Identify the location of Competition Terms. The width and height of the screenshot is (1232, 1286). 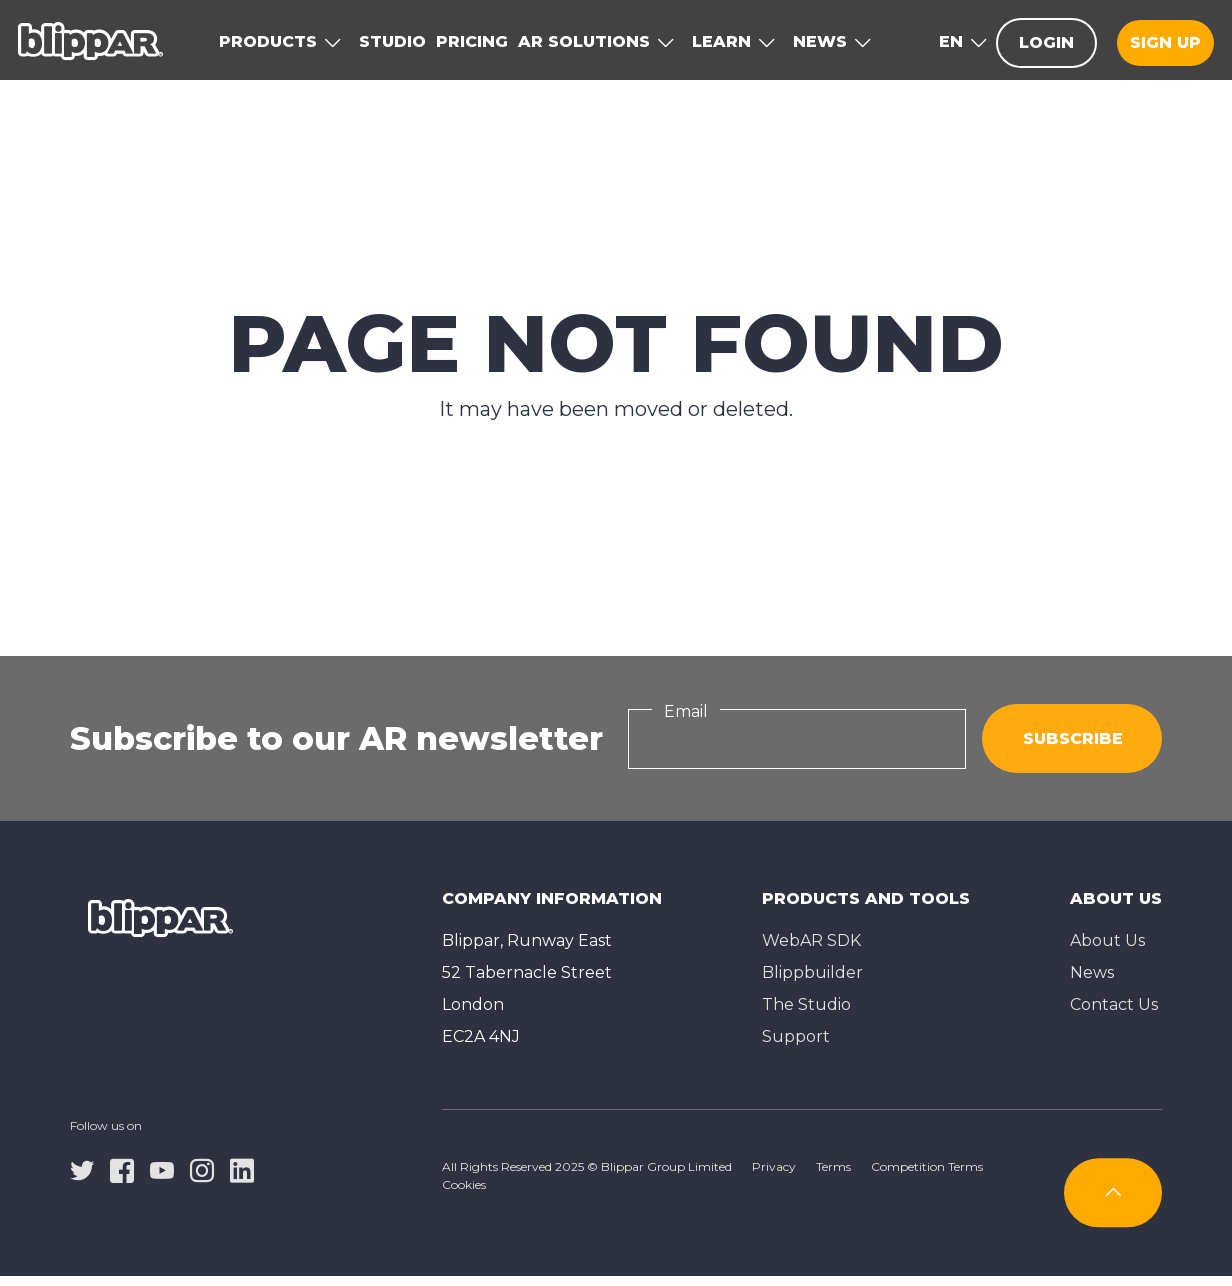
(927, 1166).